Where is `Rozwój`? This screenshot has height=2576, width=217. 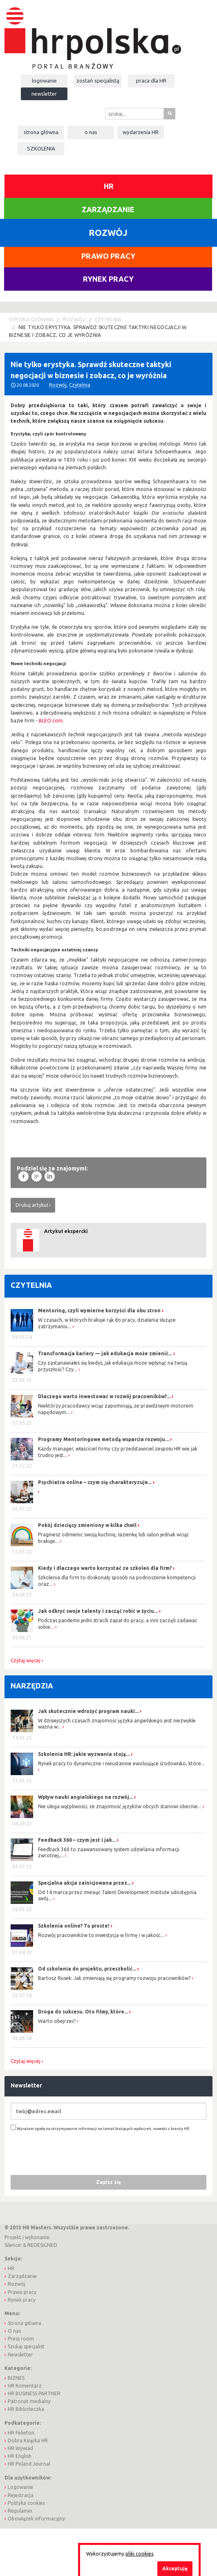
Rozwój is located at coordinates (74, 319).